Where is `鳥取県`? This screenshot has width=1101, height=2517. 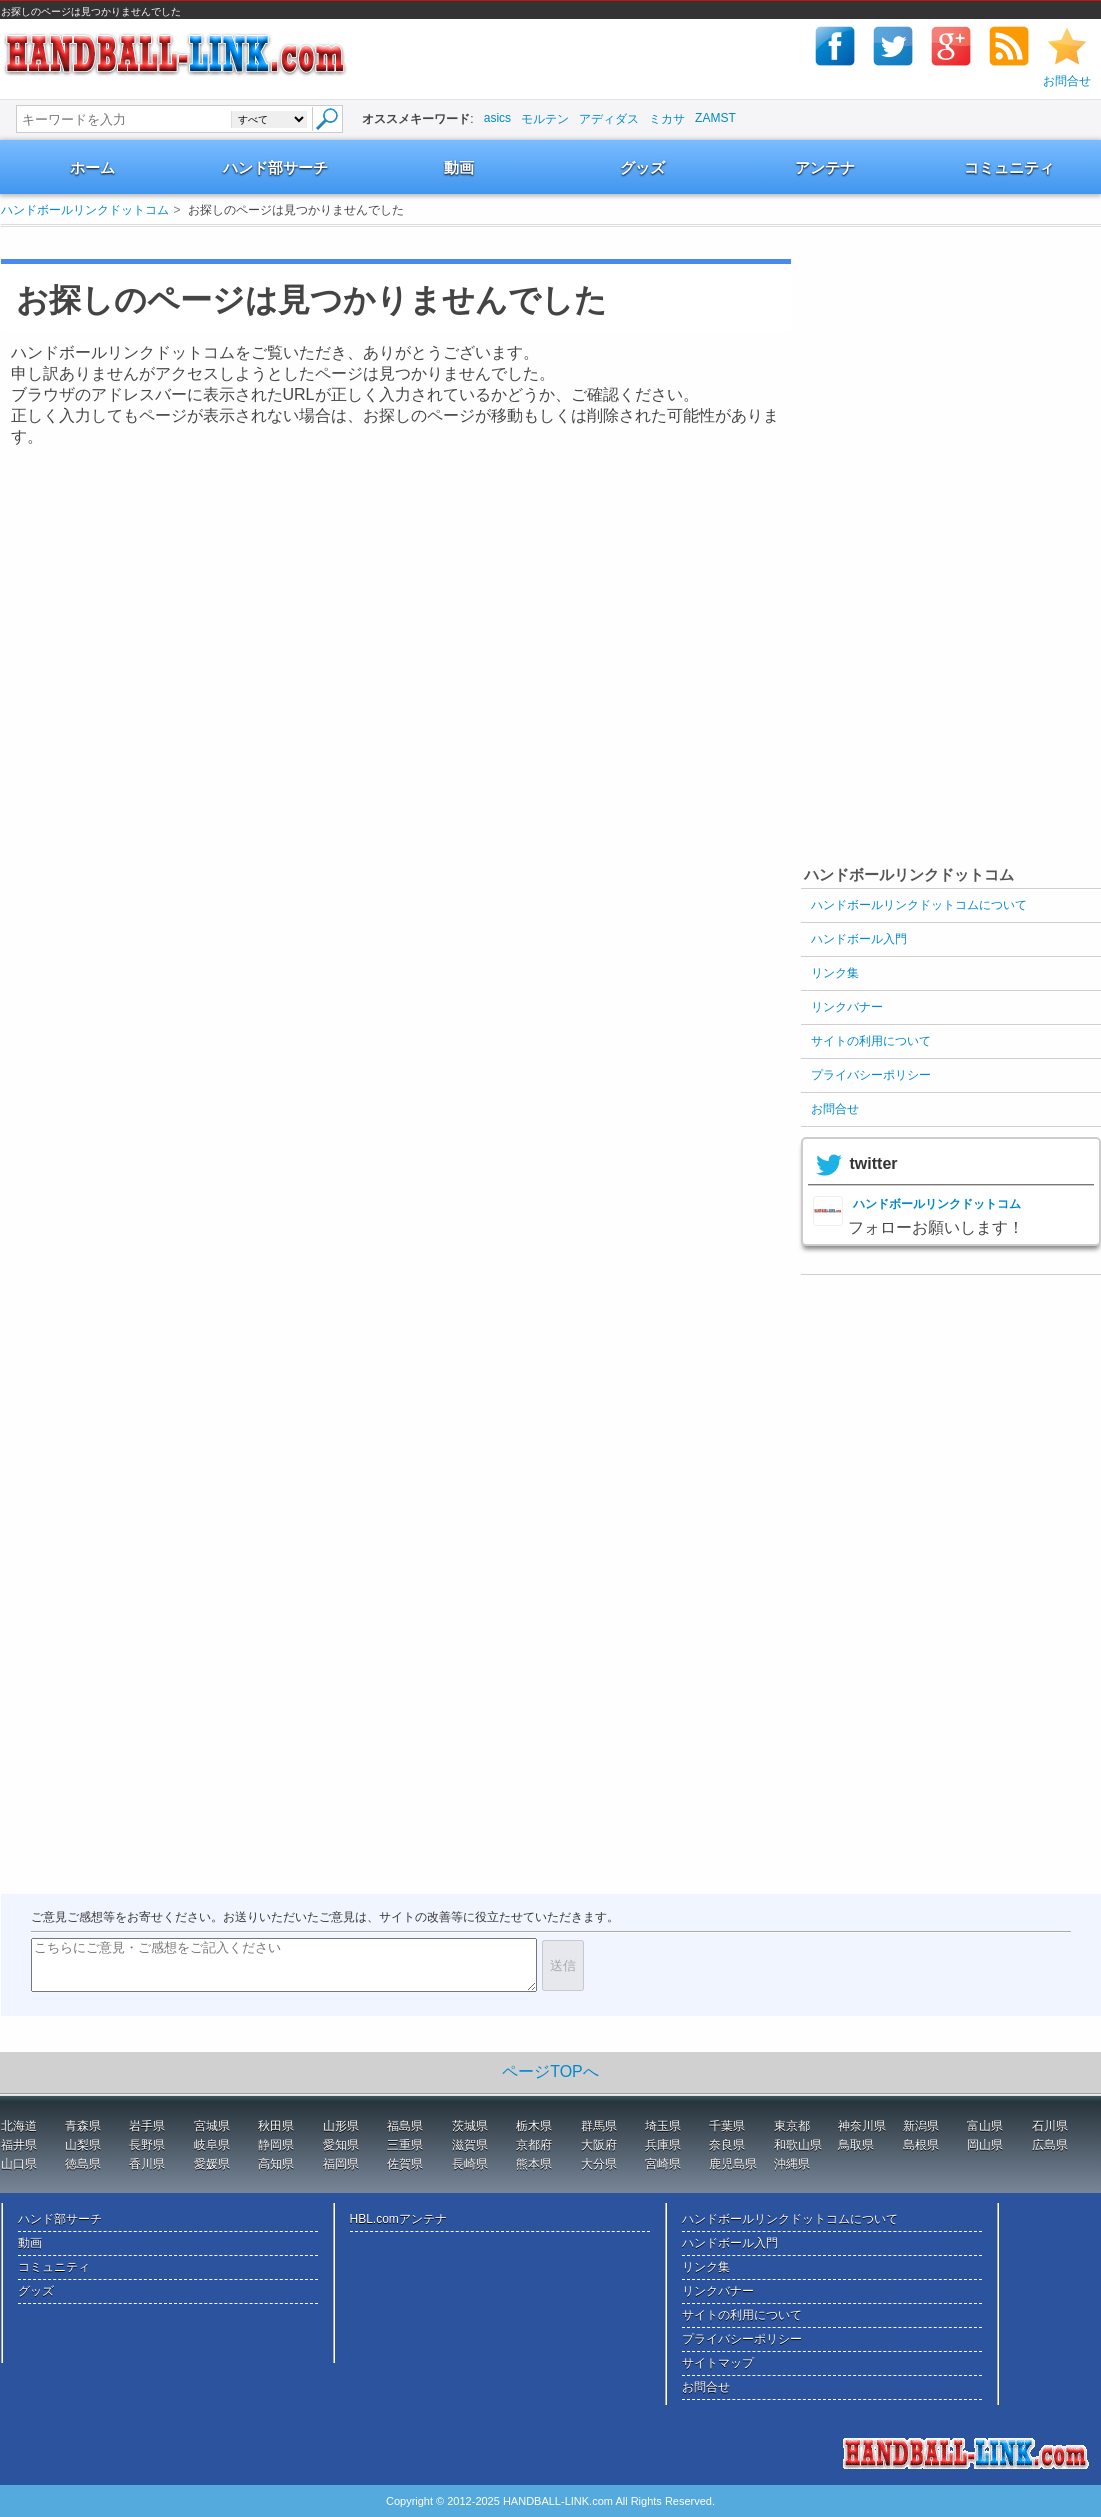 鳥取県 is located at coordinates (856, 2145).